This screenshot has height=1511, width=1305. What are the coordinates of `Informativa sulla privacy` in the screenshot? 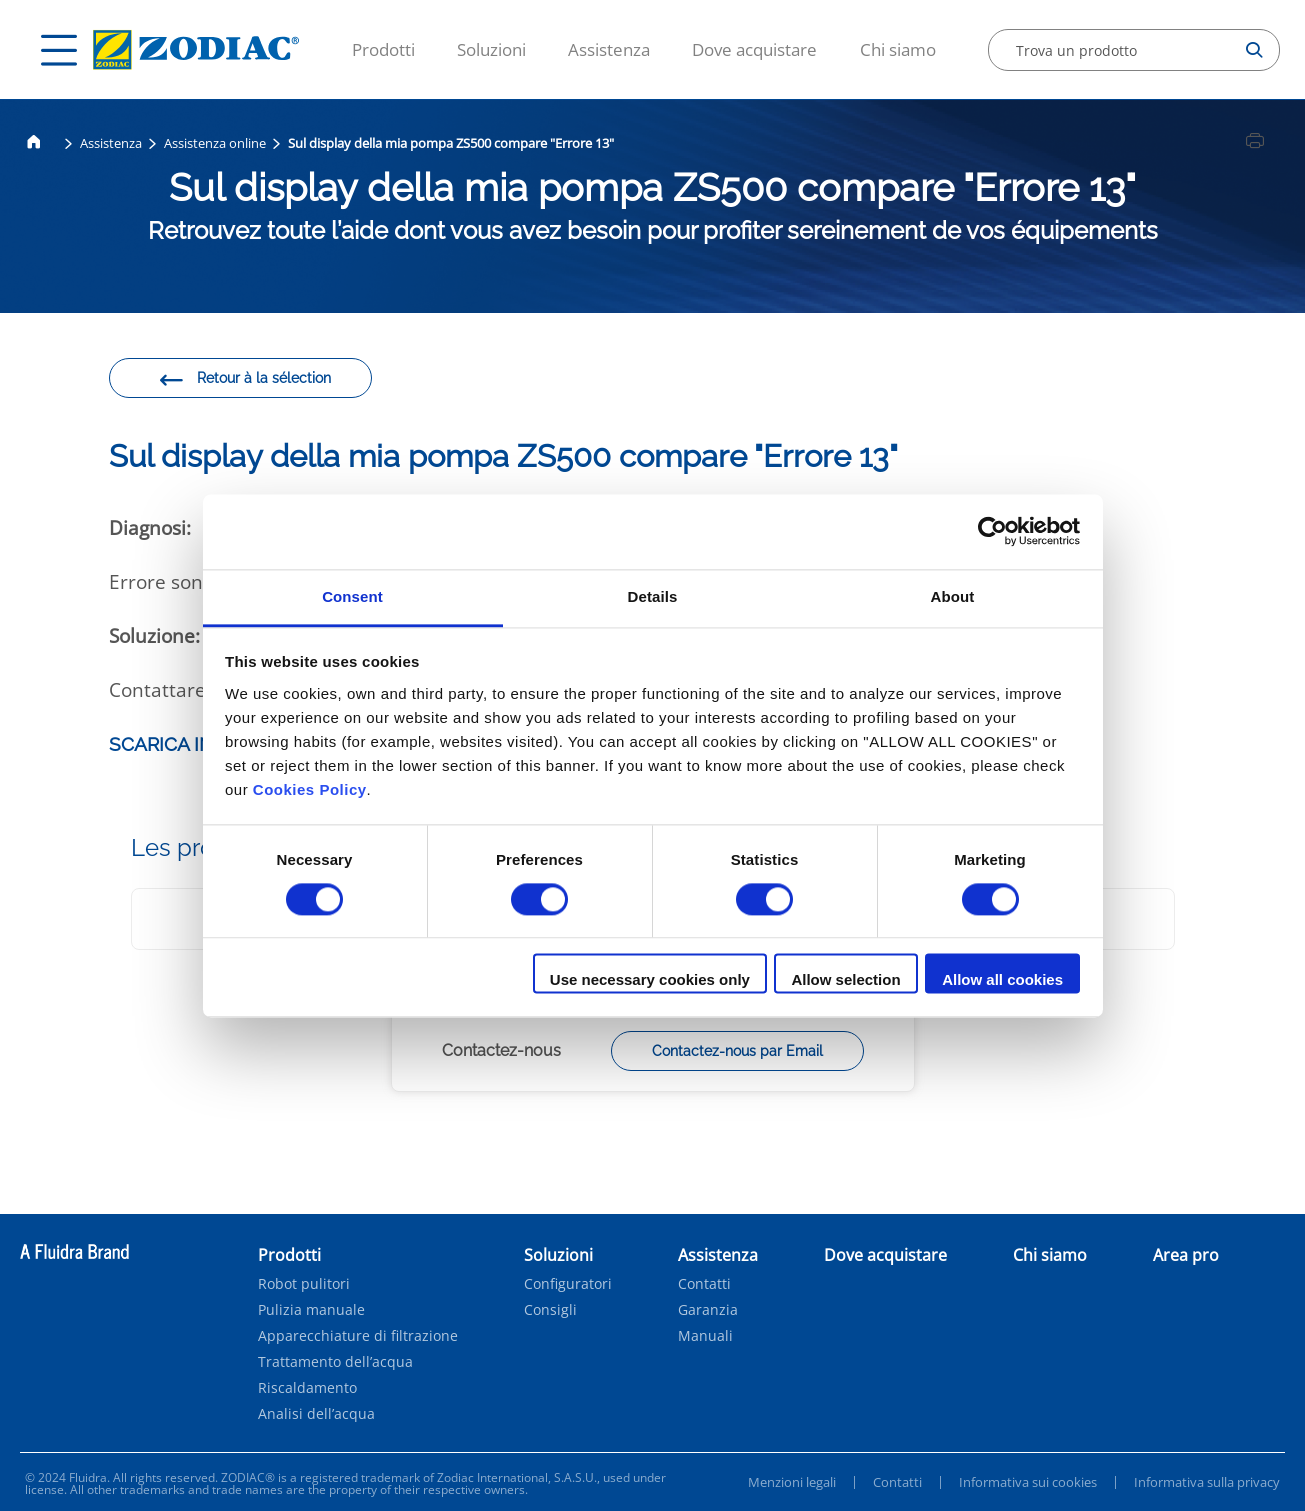 It's located at (1207, 1482).